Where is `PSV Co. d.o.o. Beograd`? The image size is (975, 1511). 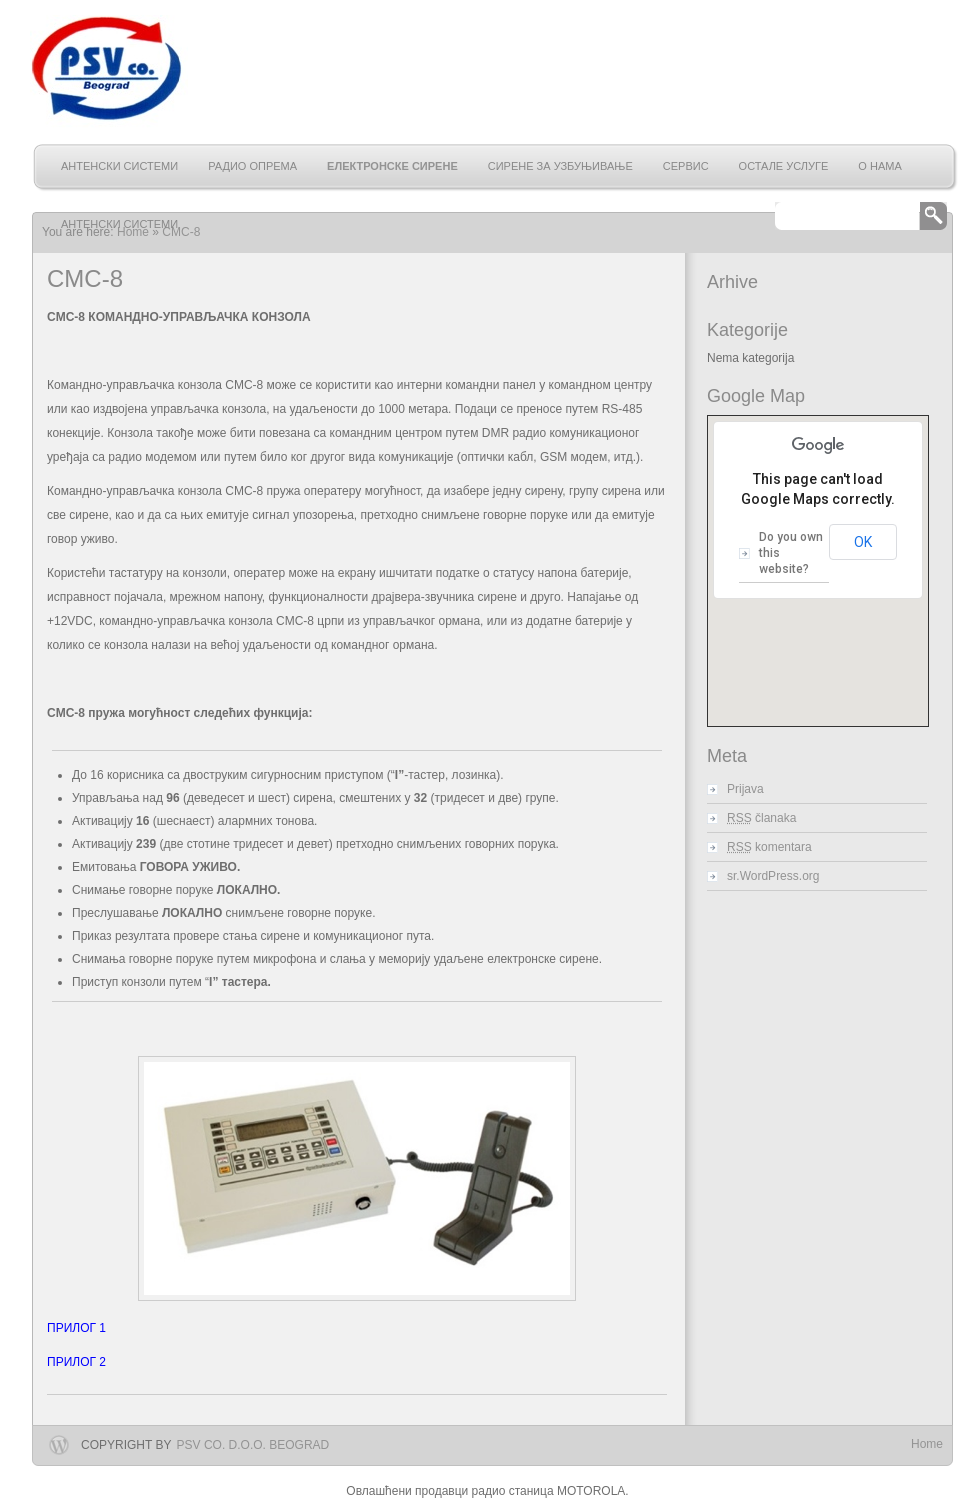 PSV Co. d.o.o. Beograd is located at coordinates (253, 1445).